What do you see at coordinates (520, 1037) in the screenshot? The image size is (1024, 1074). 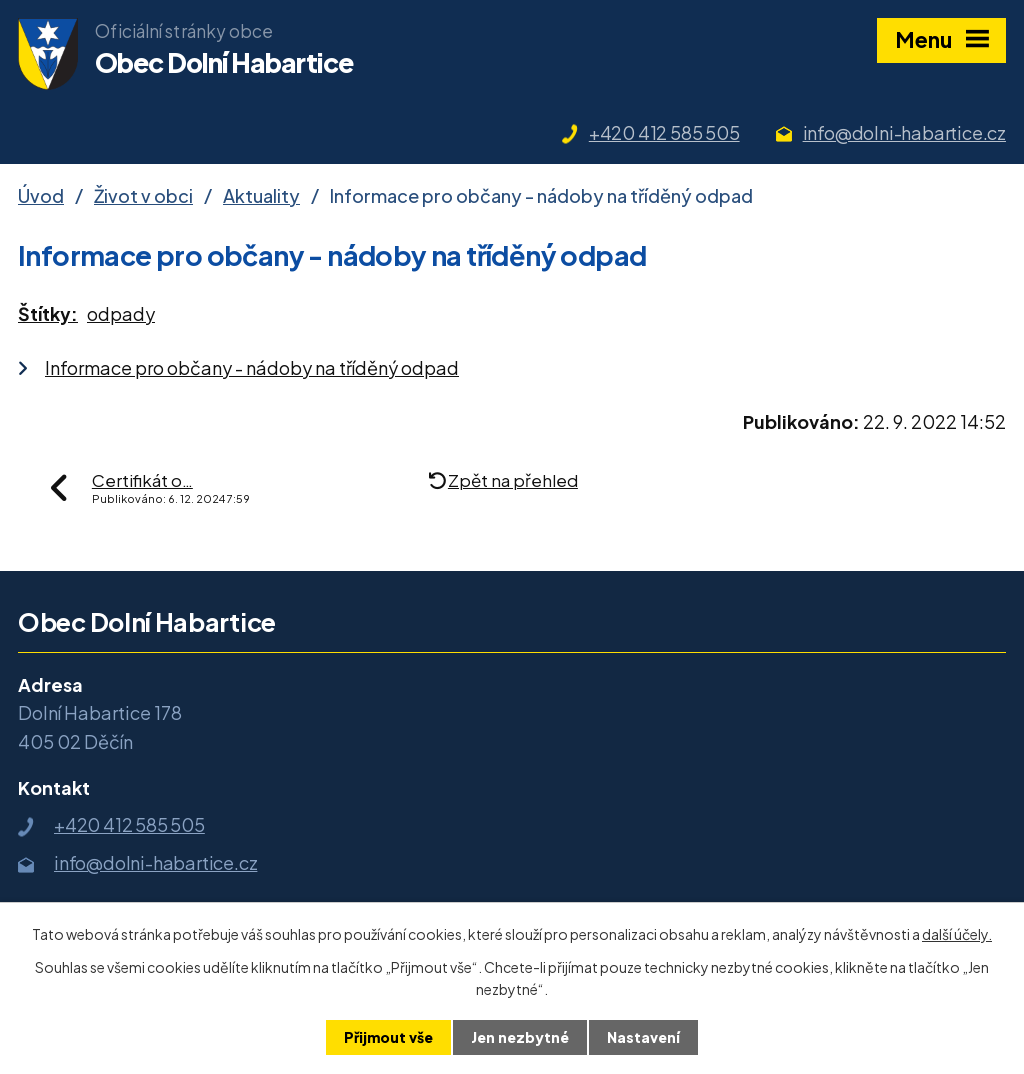 I see `Jen nezbytné` at bounding box center [520, 1037].